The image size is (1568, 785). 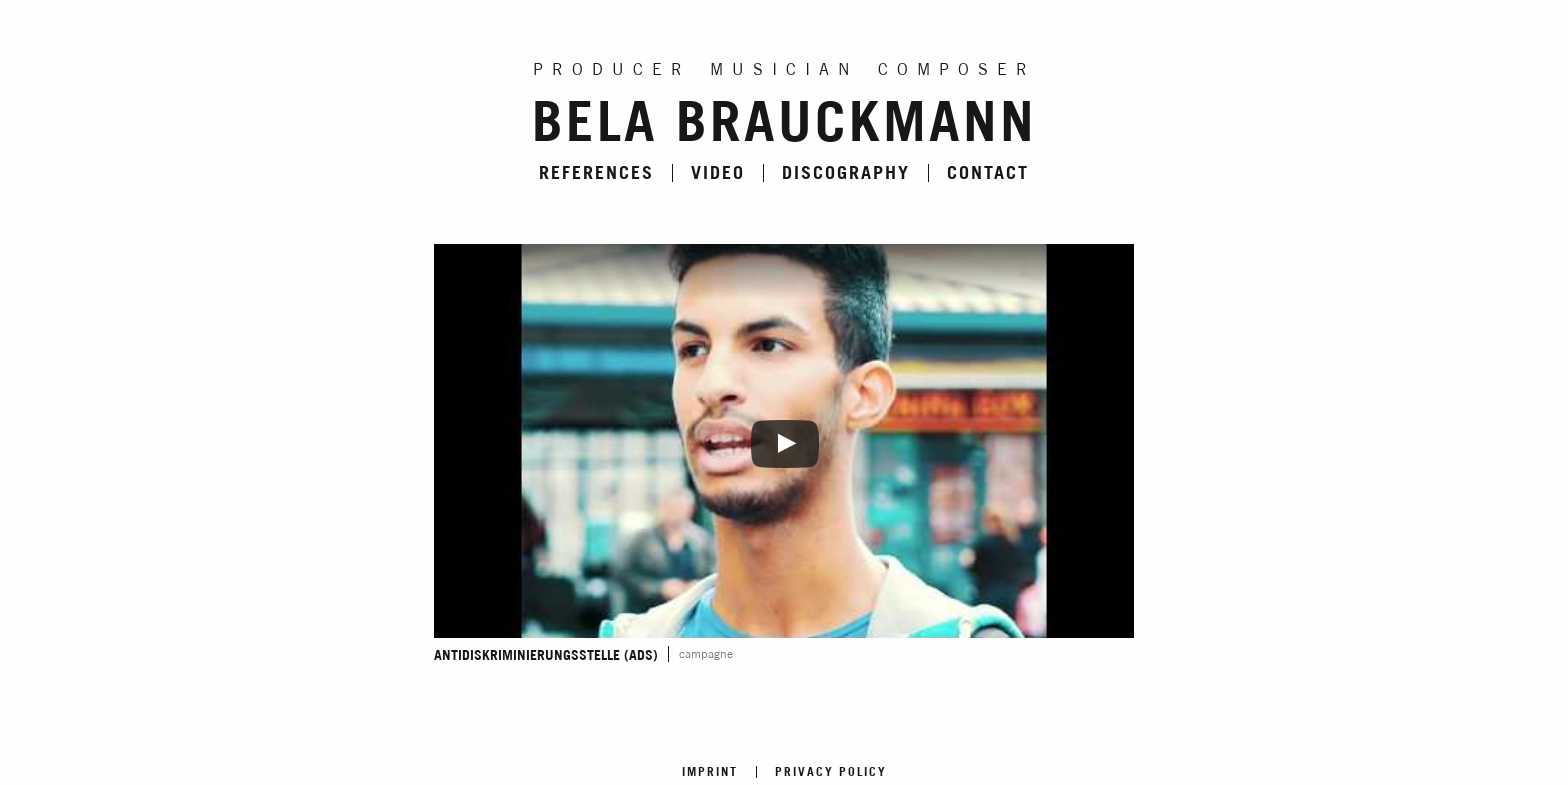 I want to click on References, so click(x=596, y=173).